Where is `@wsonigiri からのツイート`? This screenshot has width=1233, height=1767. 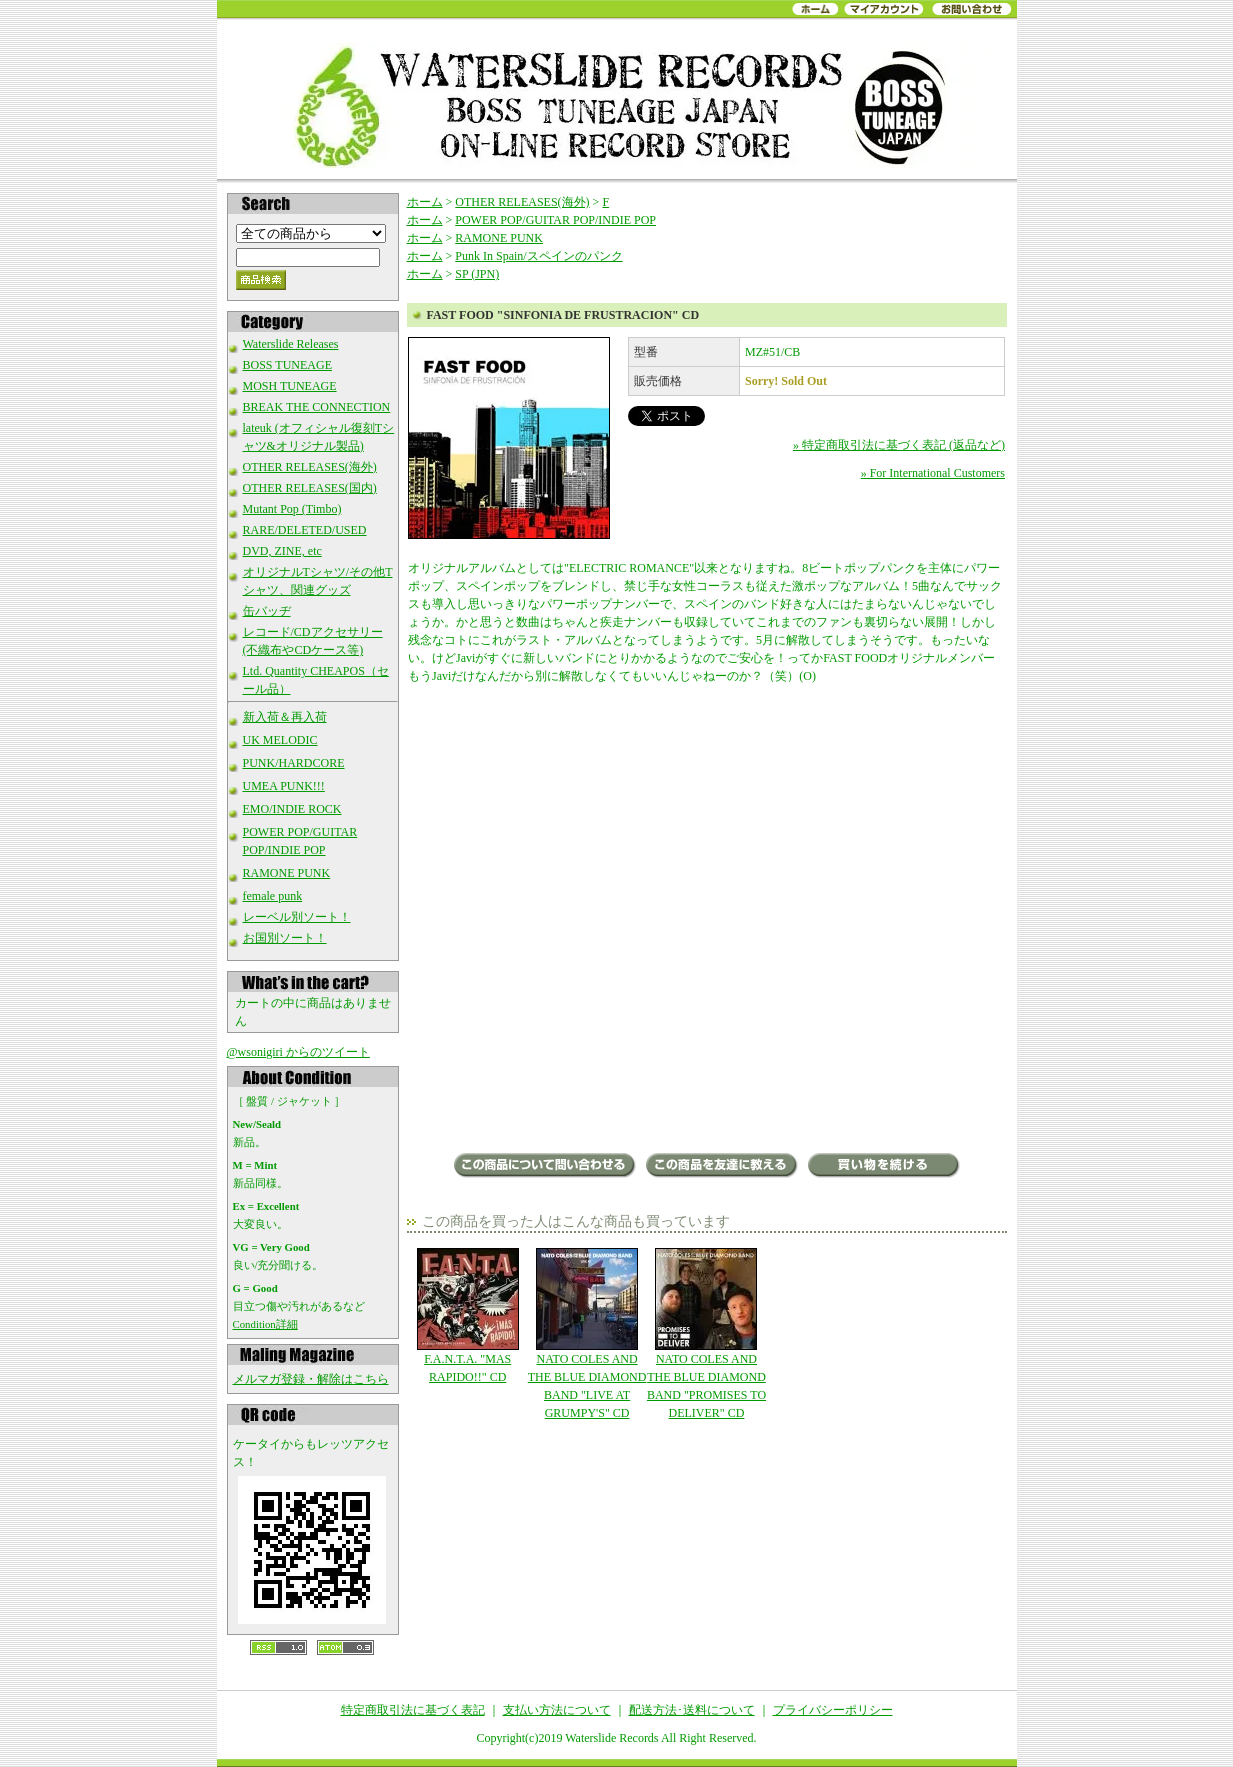 @wsonigiri からのツイート is located at coordinates (298, 1052).